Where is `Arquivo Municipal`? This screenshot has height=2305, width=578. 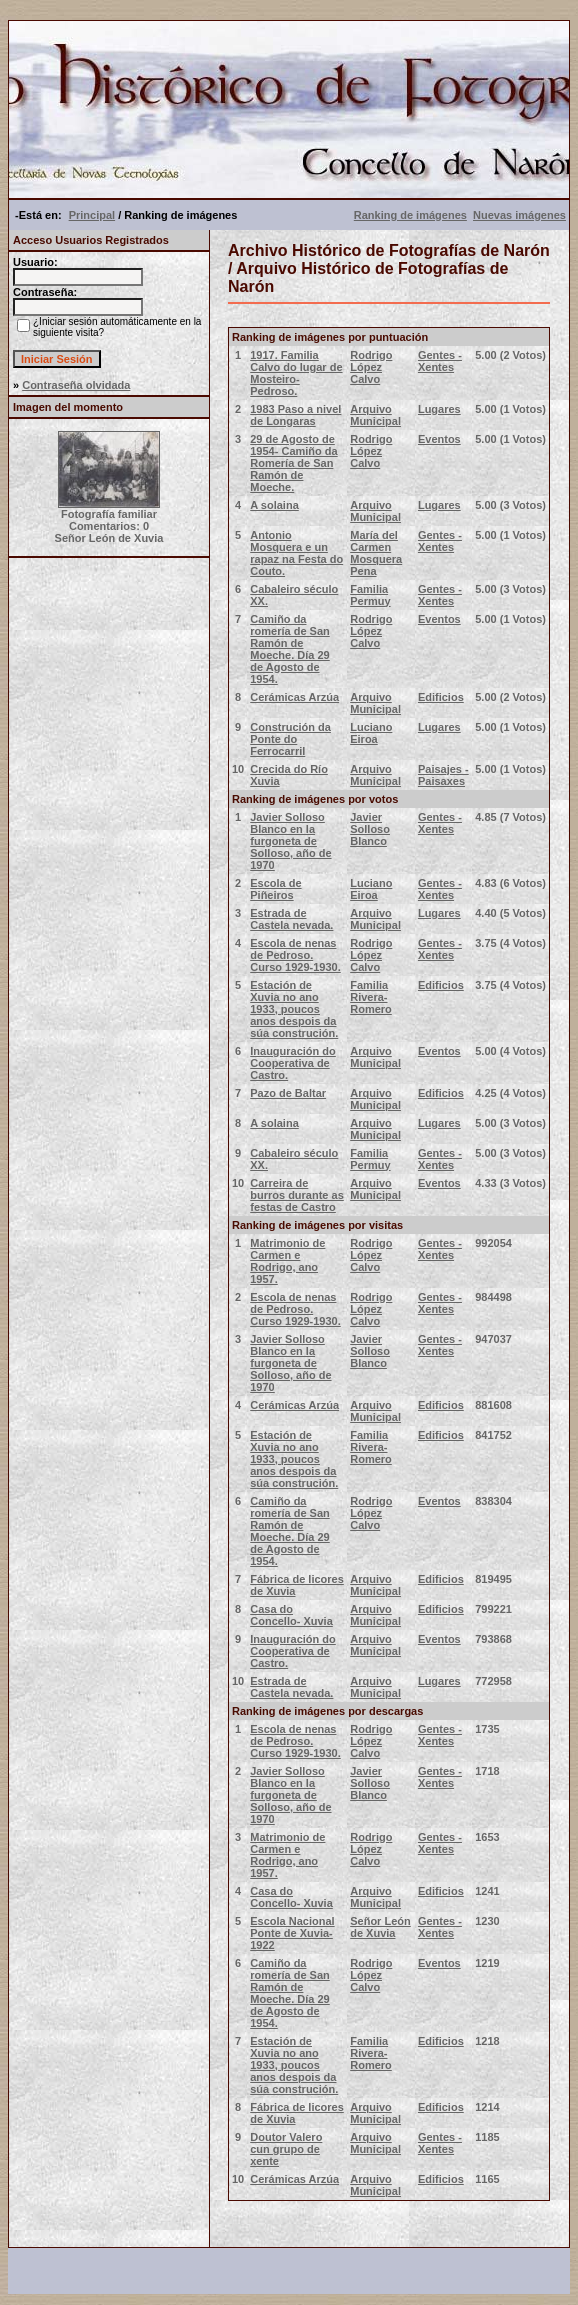
Arquivo Municipal is located at coordinates (375, 415).